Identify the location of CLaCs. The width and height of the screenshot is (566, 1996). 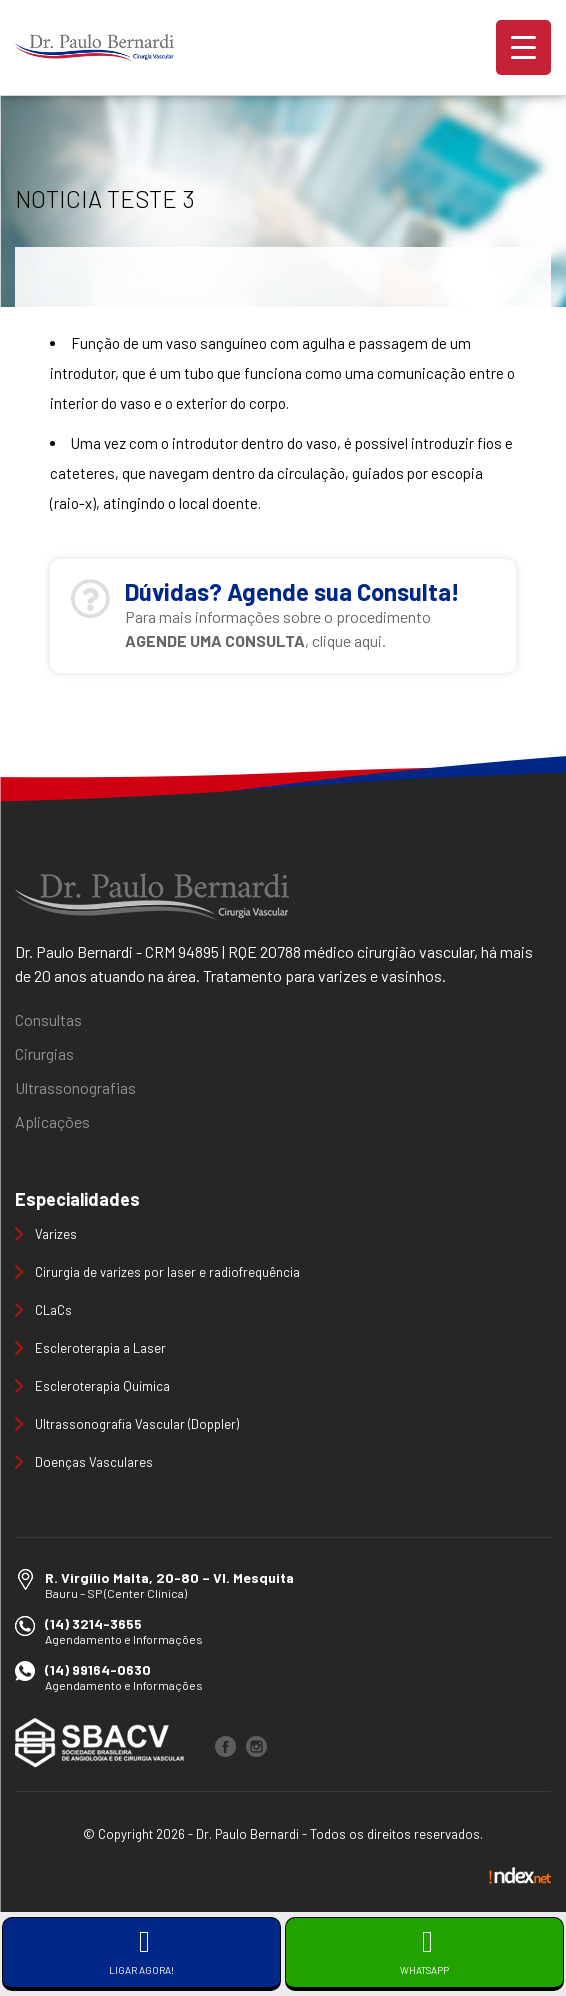
(53, 1310).